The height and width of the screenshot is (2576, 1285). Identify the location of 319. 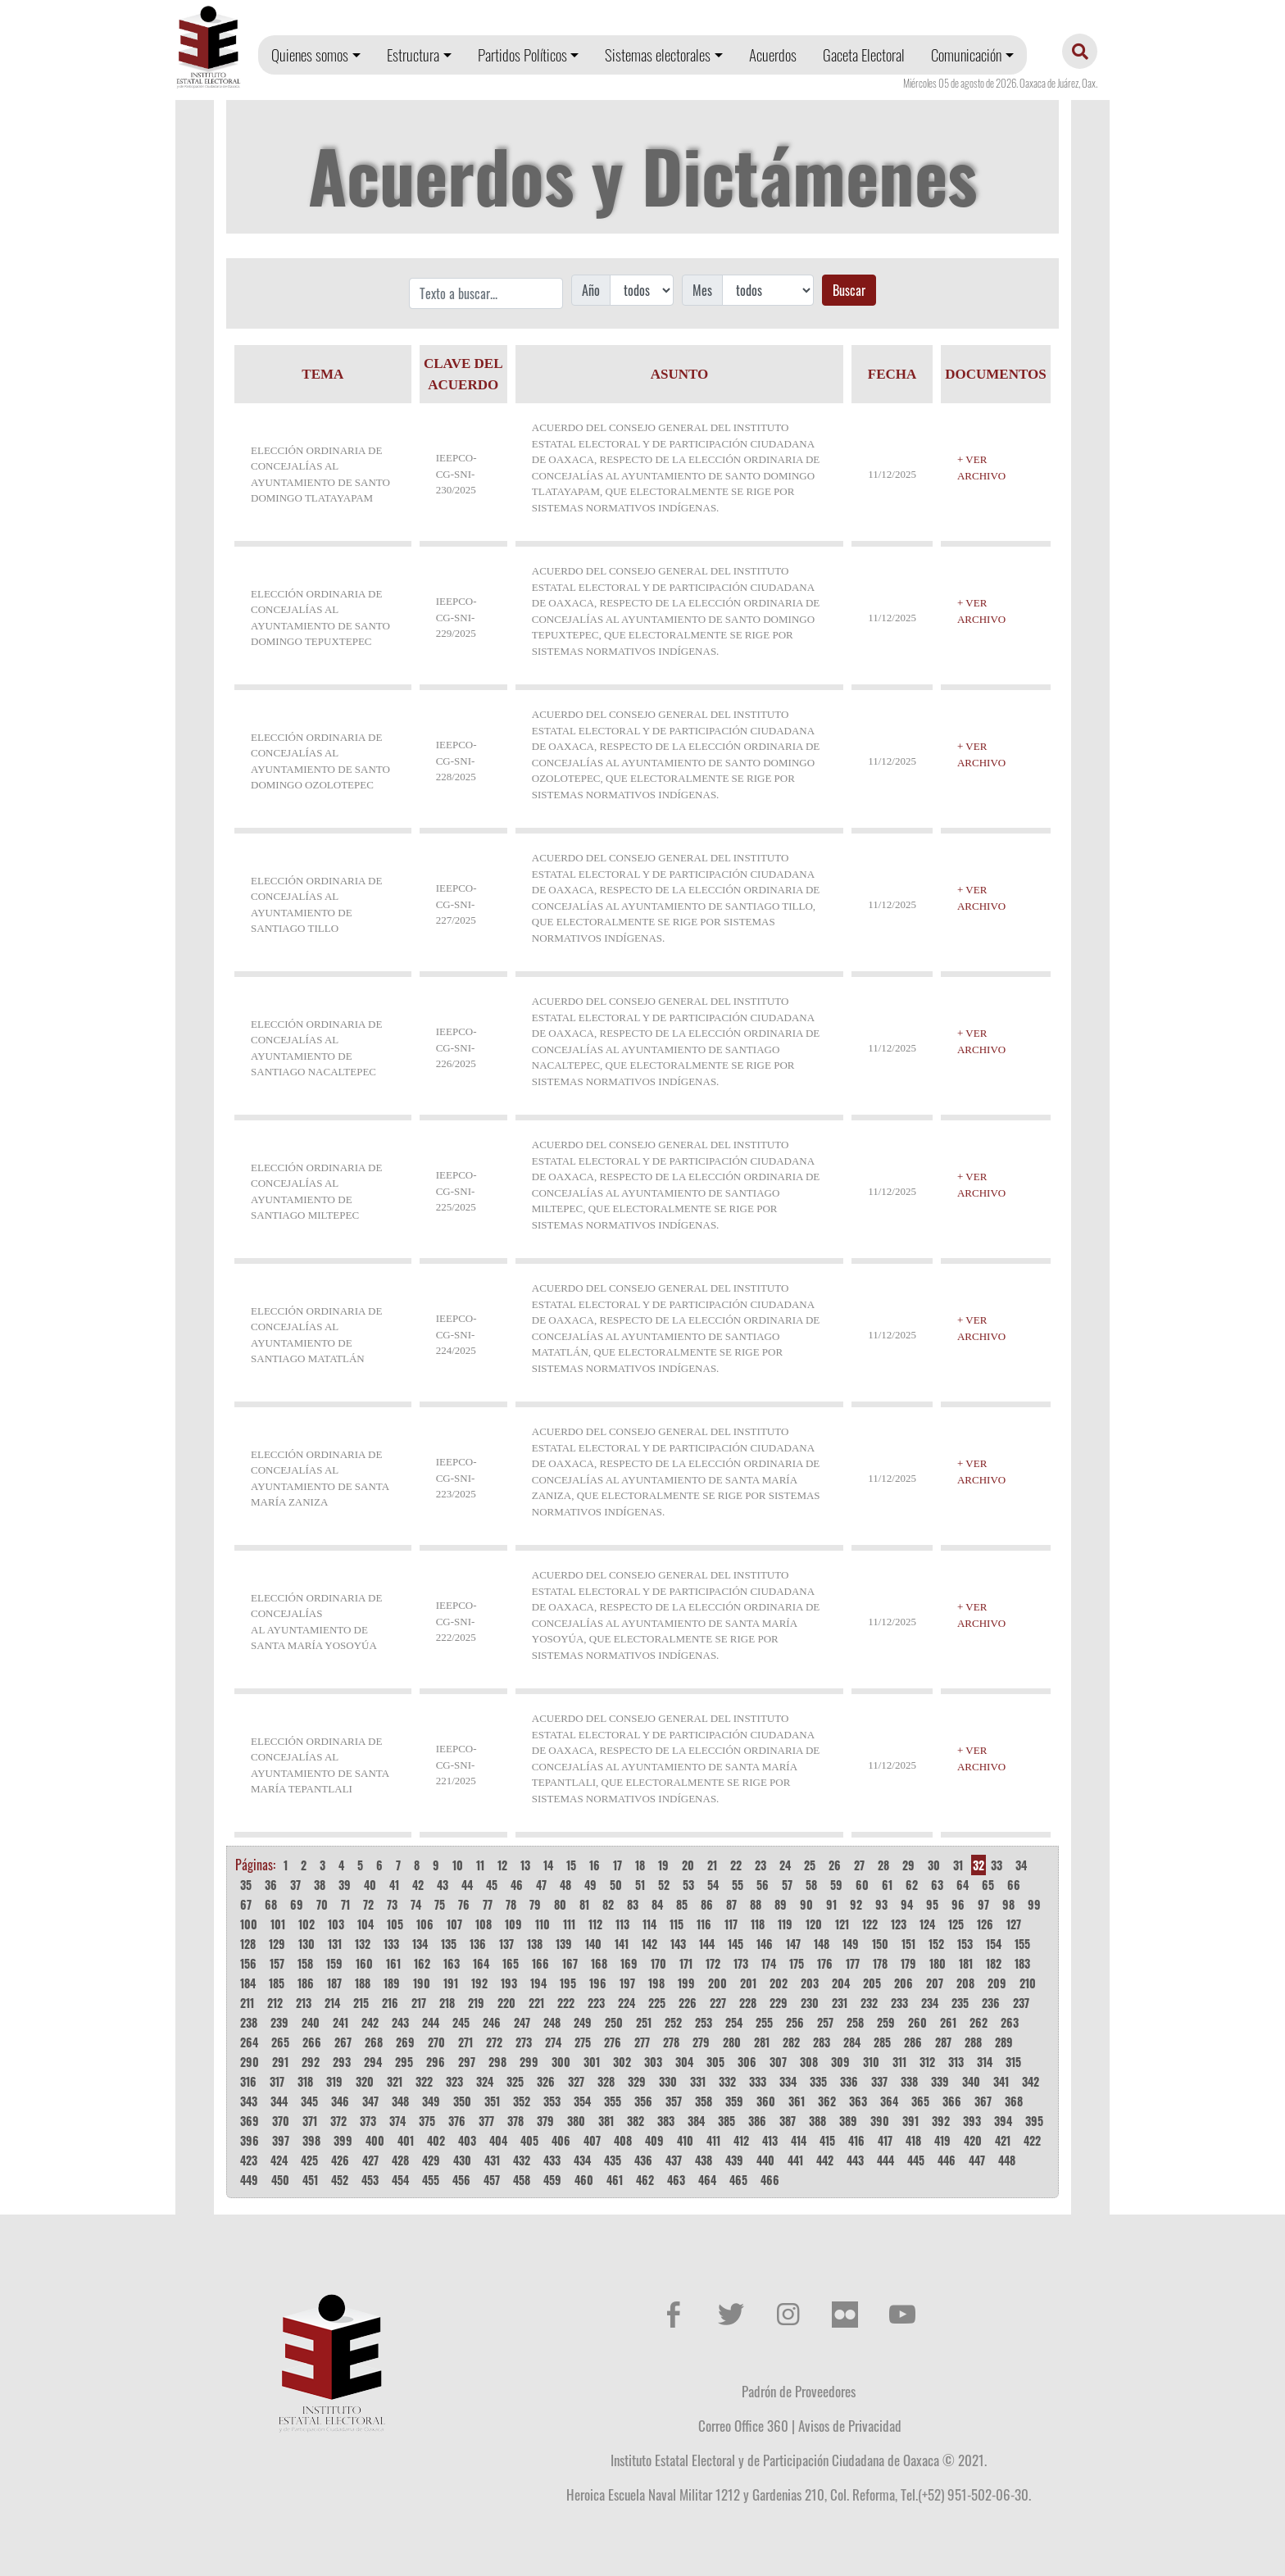
(334, 2081).